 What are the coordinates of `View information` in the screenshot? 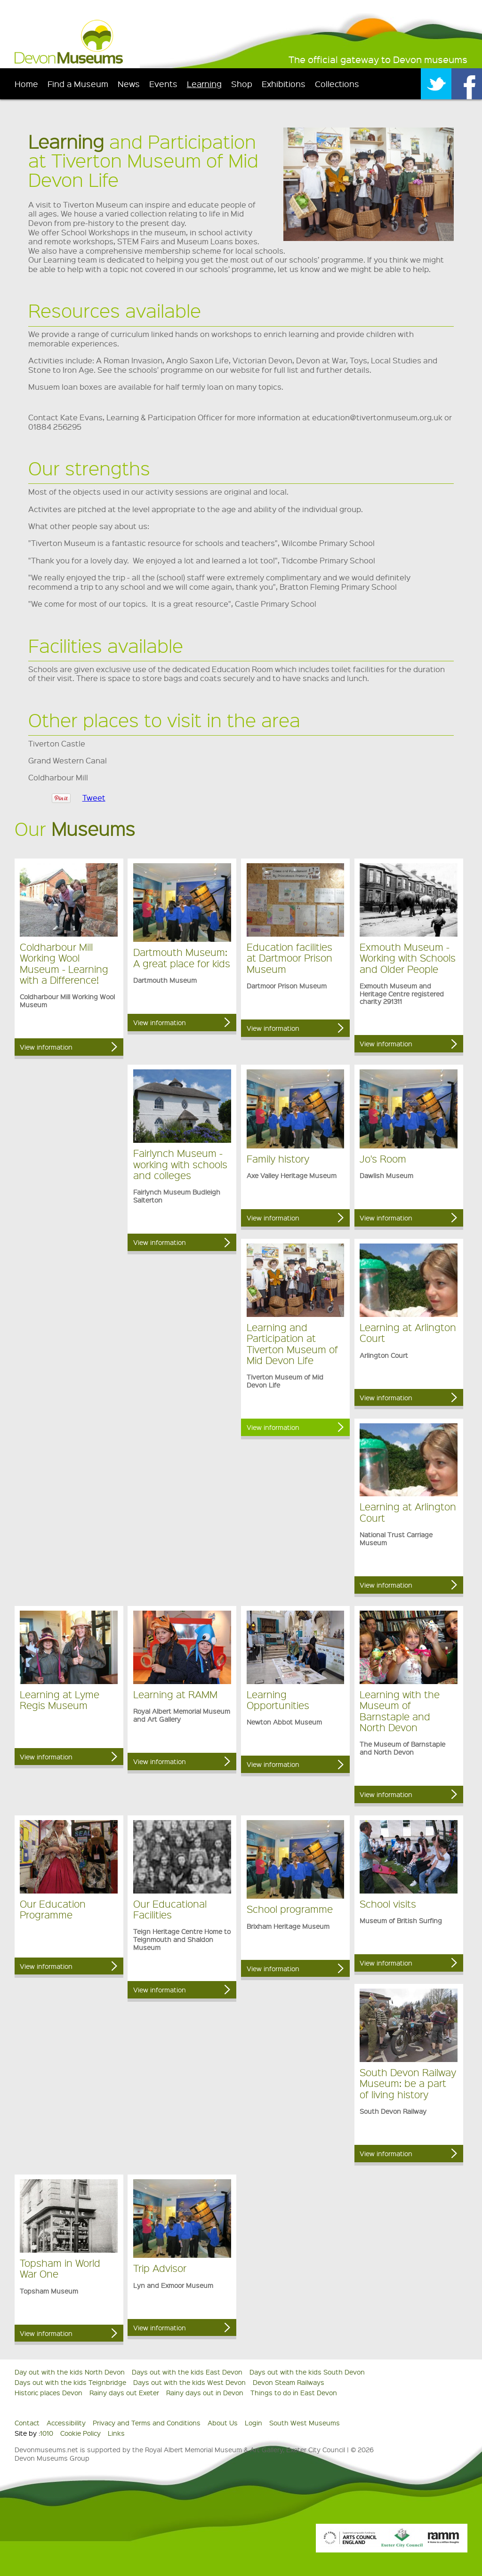 It's located at (46, 1047).